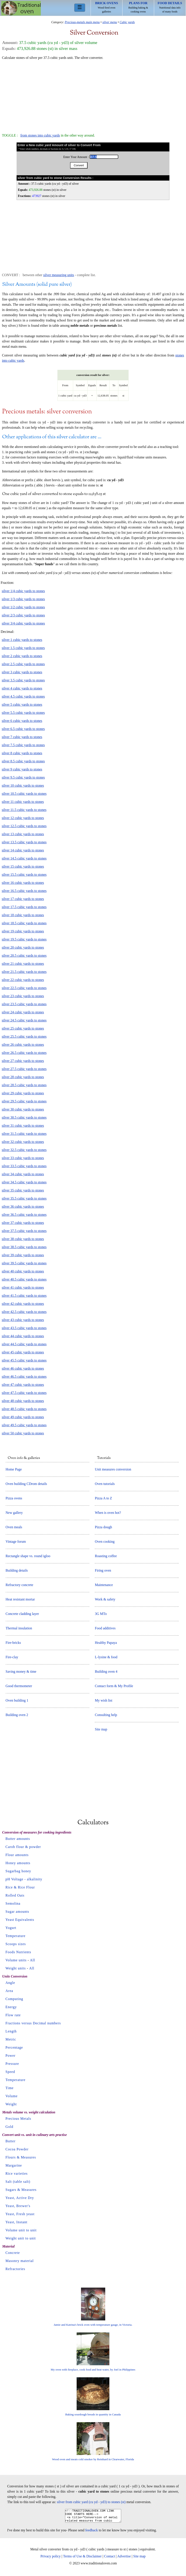  I want to click on Consulting help, so click(106, 1715).